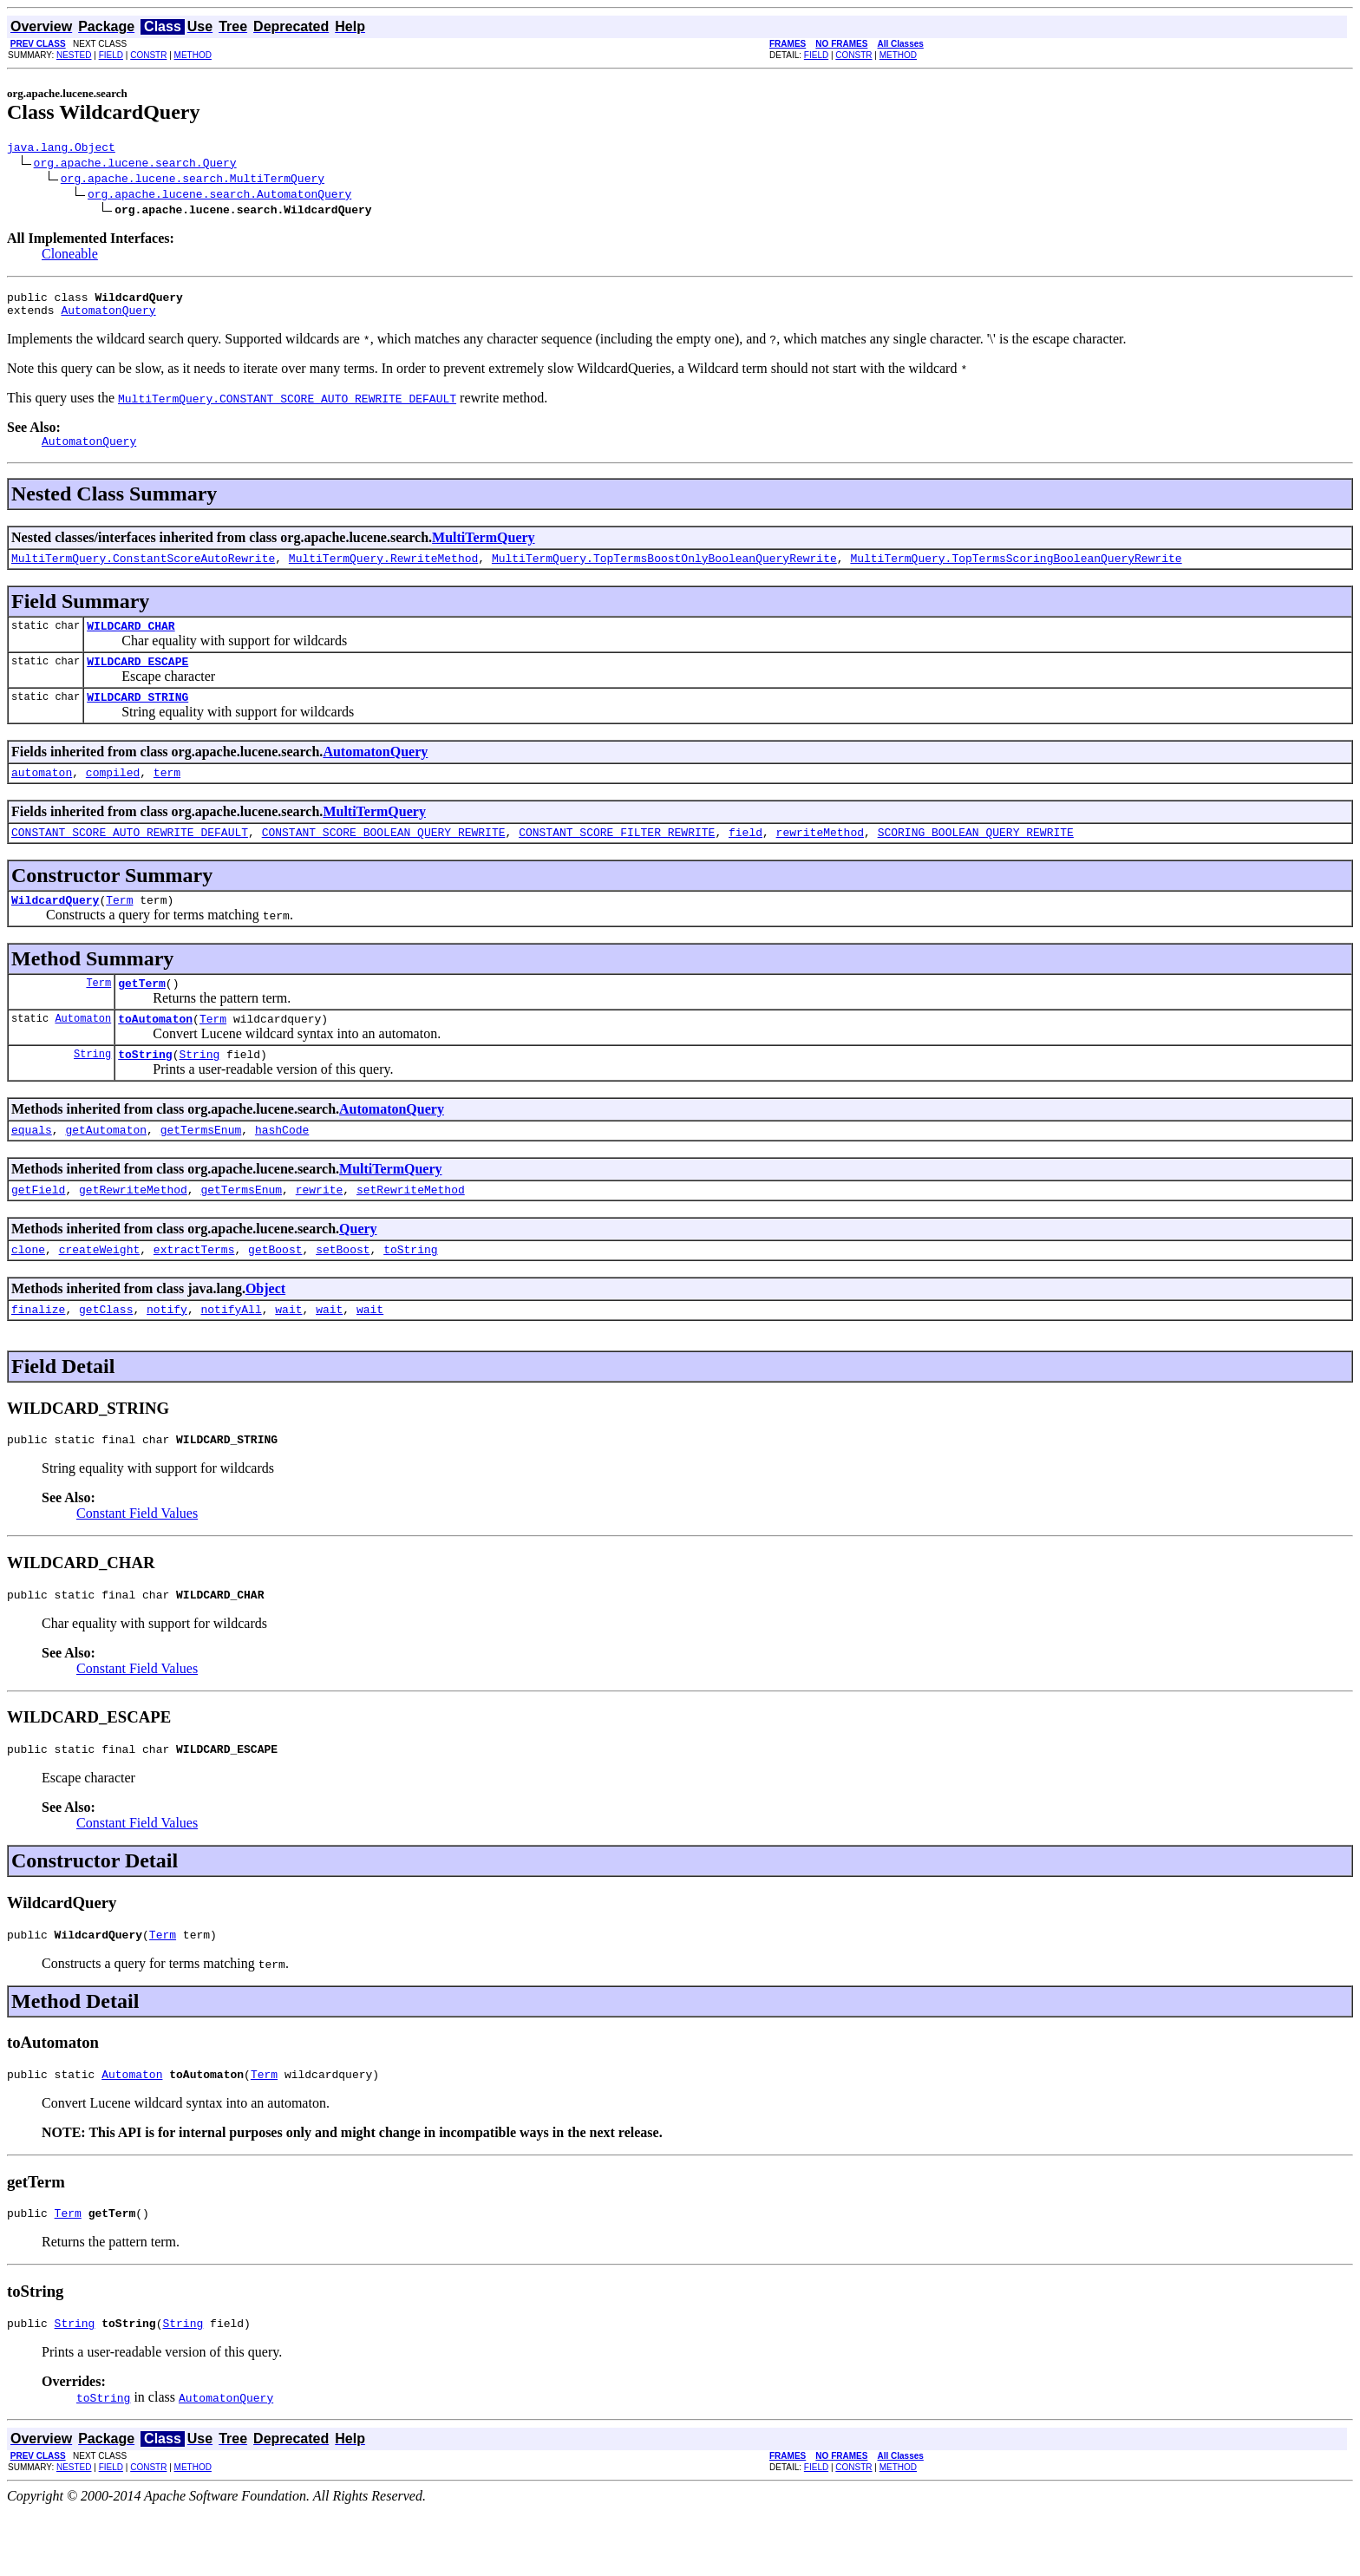  What do you see at coordinates (342, 1293) in the screenshot?
I see `setBoost` at bounding box center [342, 1293].